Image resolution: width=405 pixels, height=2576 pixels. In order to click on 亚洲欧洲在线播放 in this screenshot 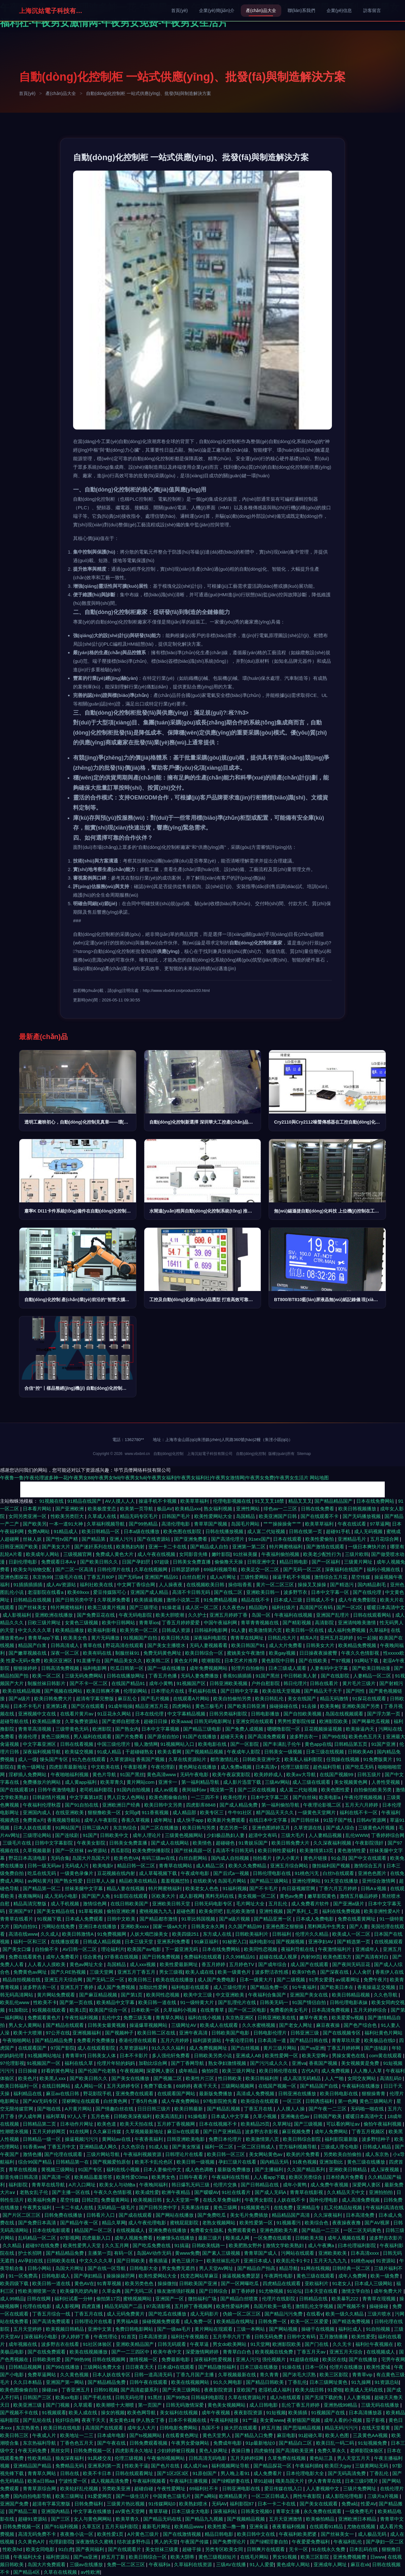, I will do `click(54, 1615)`.